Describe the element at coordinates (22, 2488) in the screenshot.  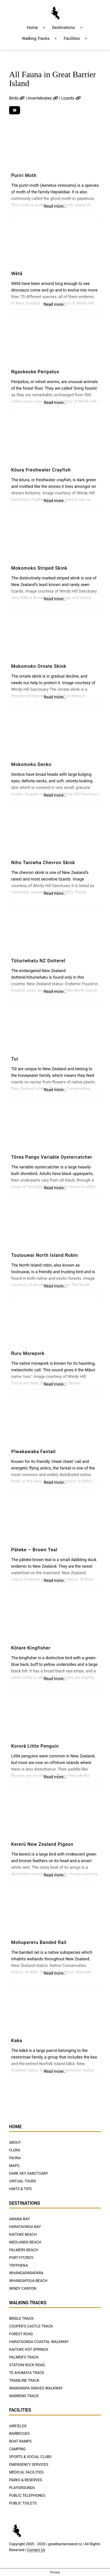
I see `Playgrounds` at that location.